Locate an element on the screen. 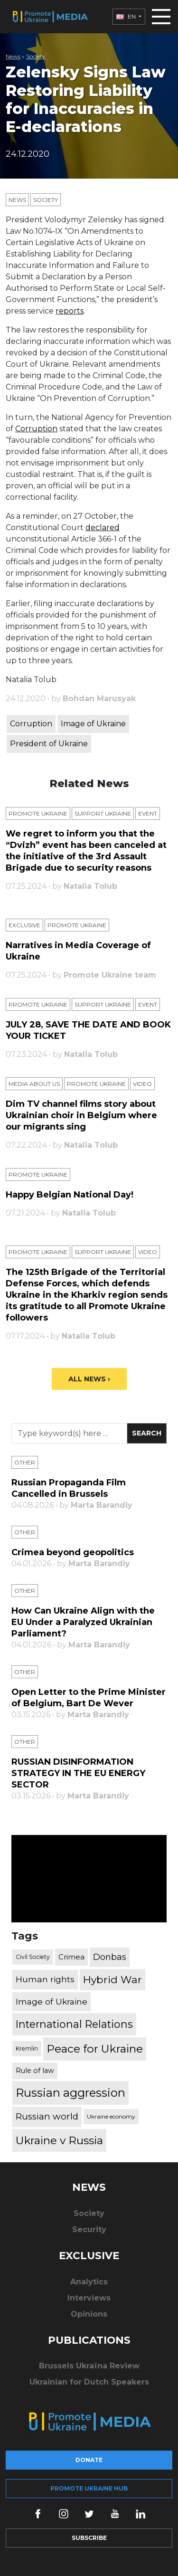 Image resolution: width=178 pixels, height=2576 pixels. Kremlin [Kremlin (309 items)] is located at coordinates (27, 2048).